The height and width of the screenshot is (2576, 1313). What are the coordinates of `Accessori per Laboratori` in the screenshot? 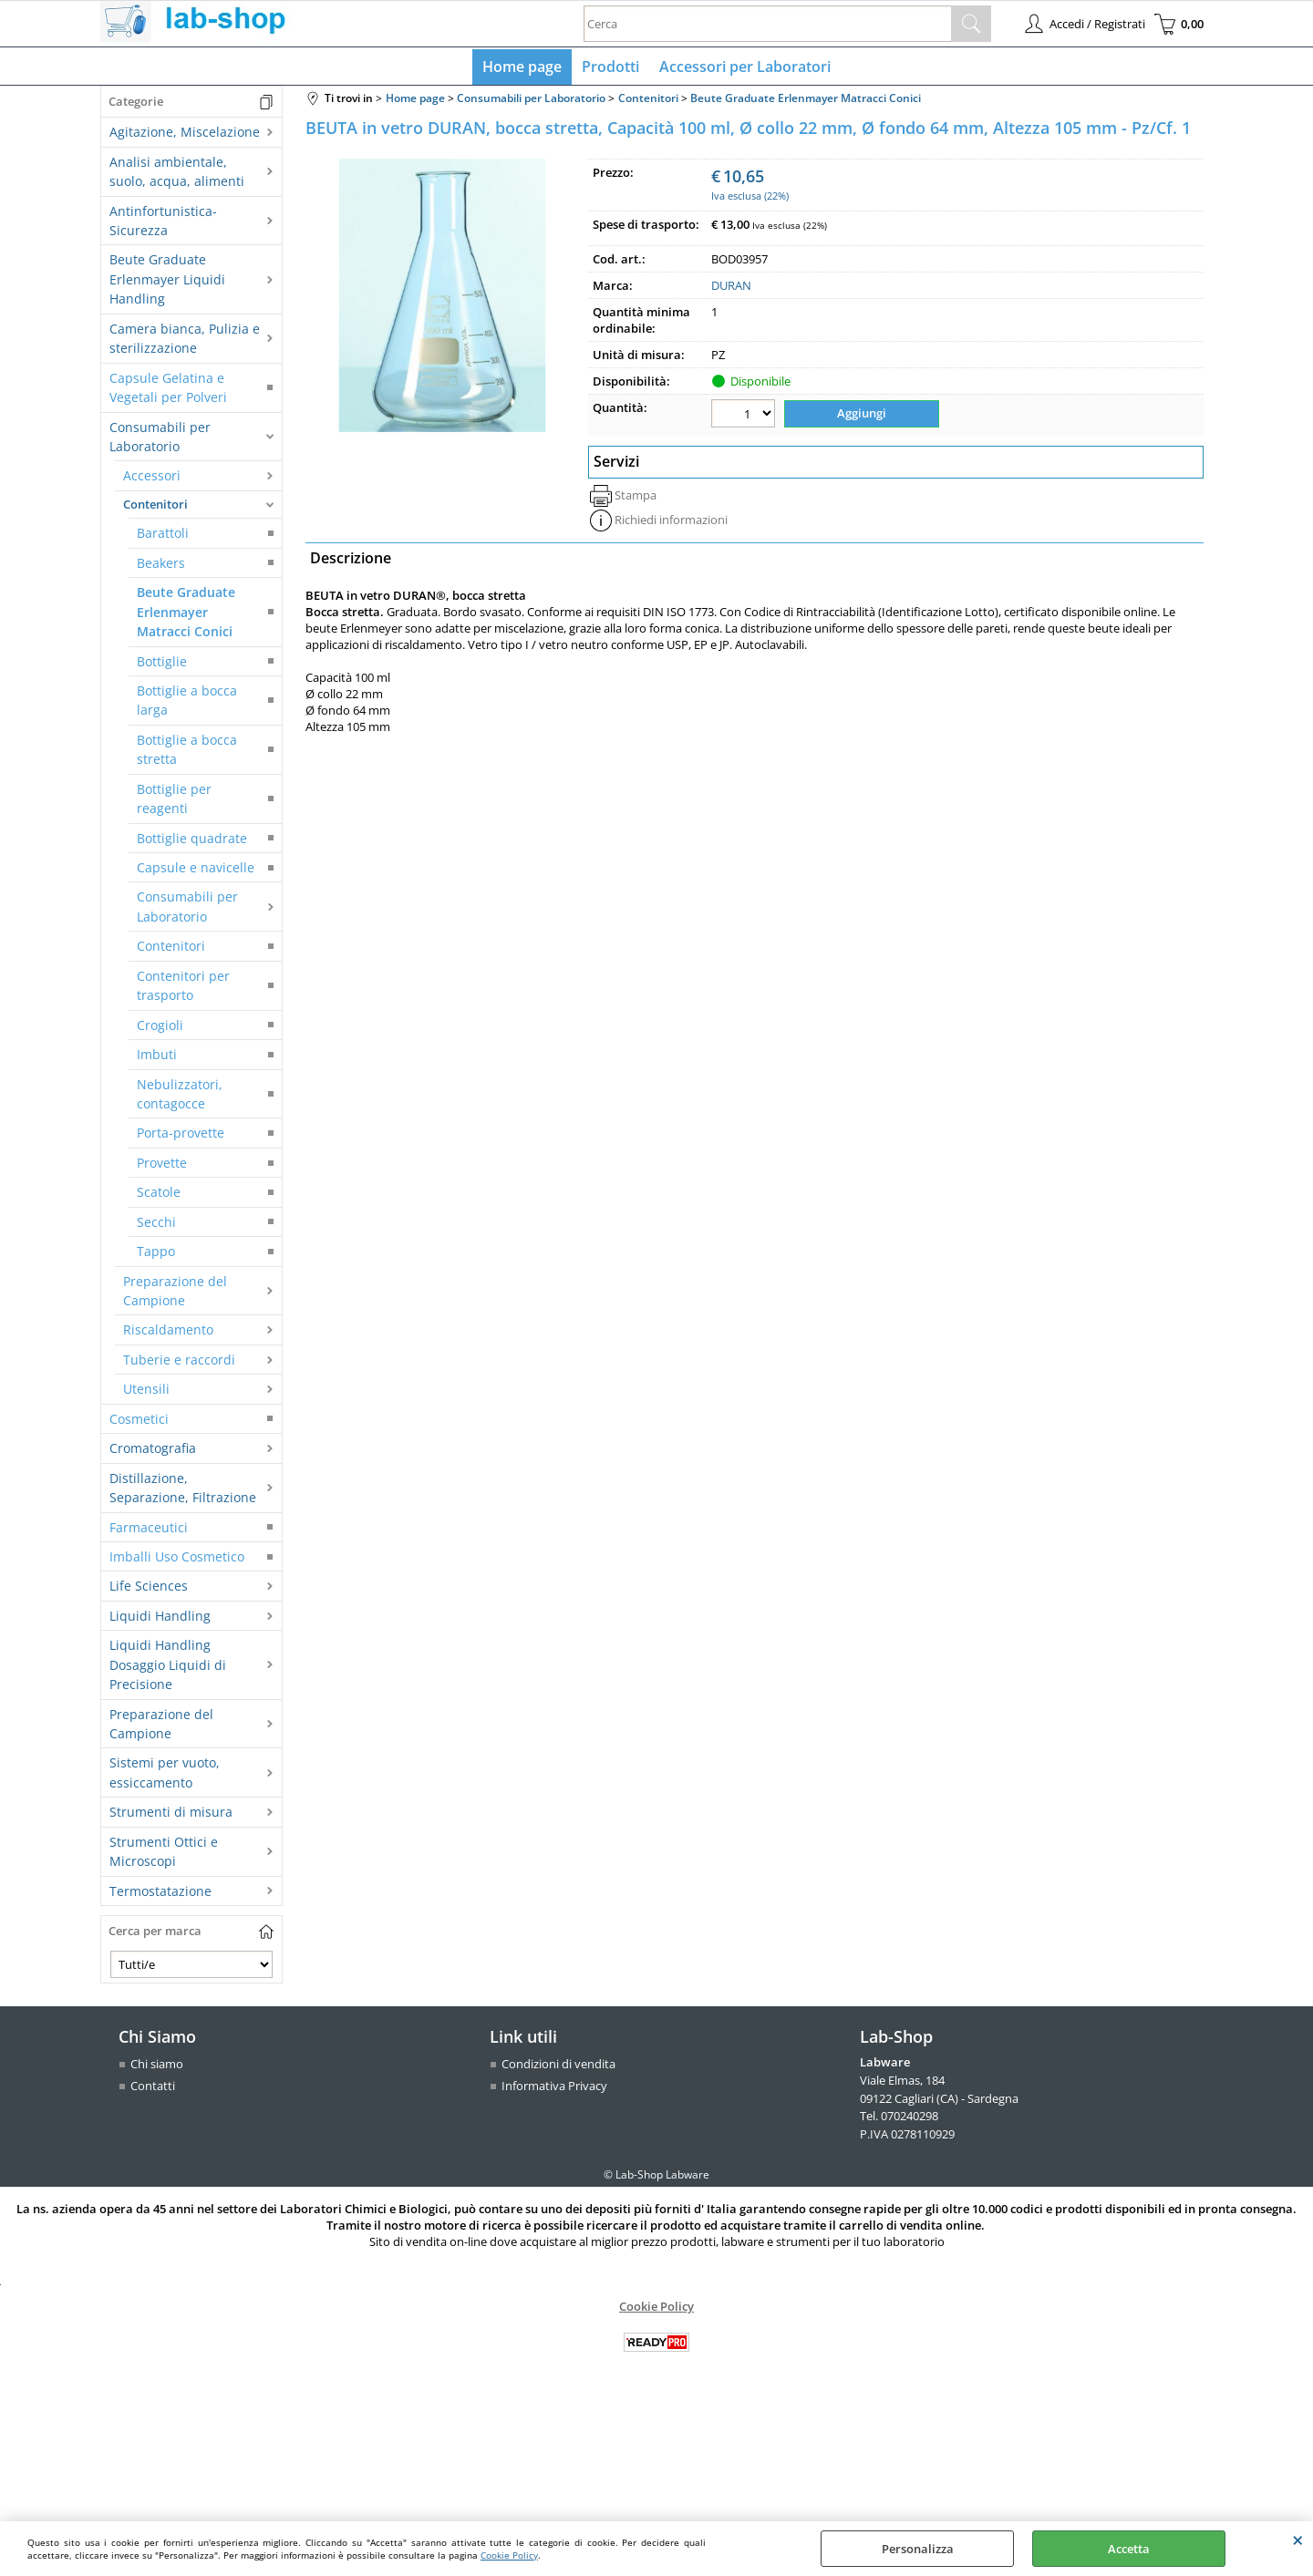 It's located at (743, 68).